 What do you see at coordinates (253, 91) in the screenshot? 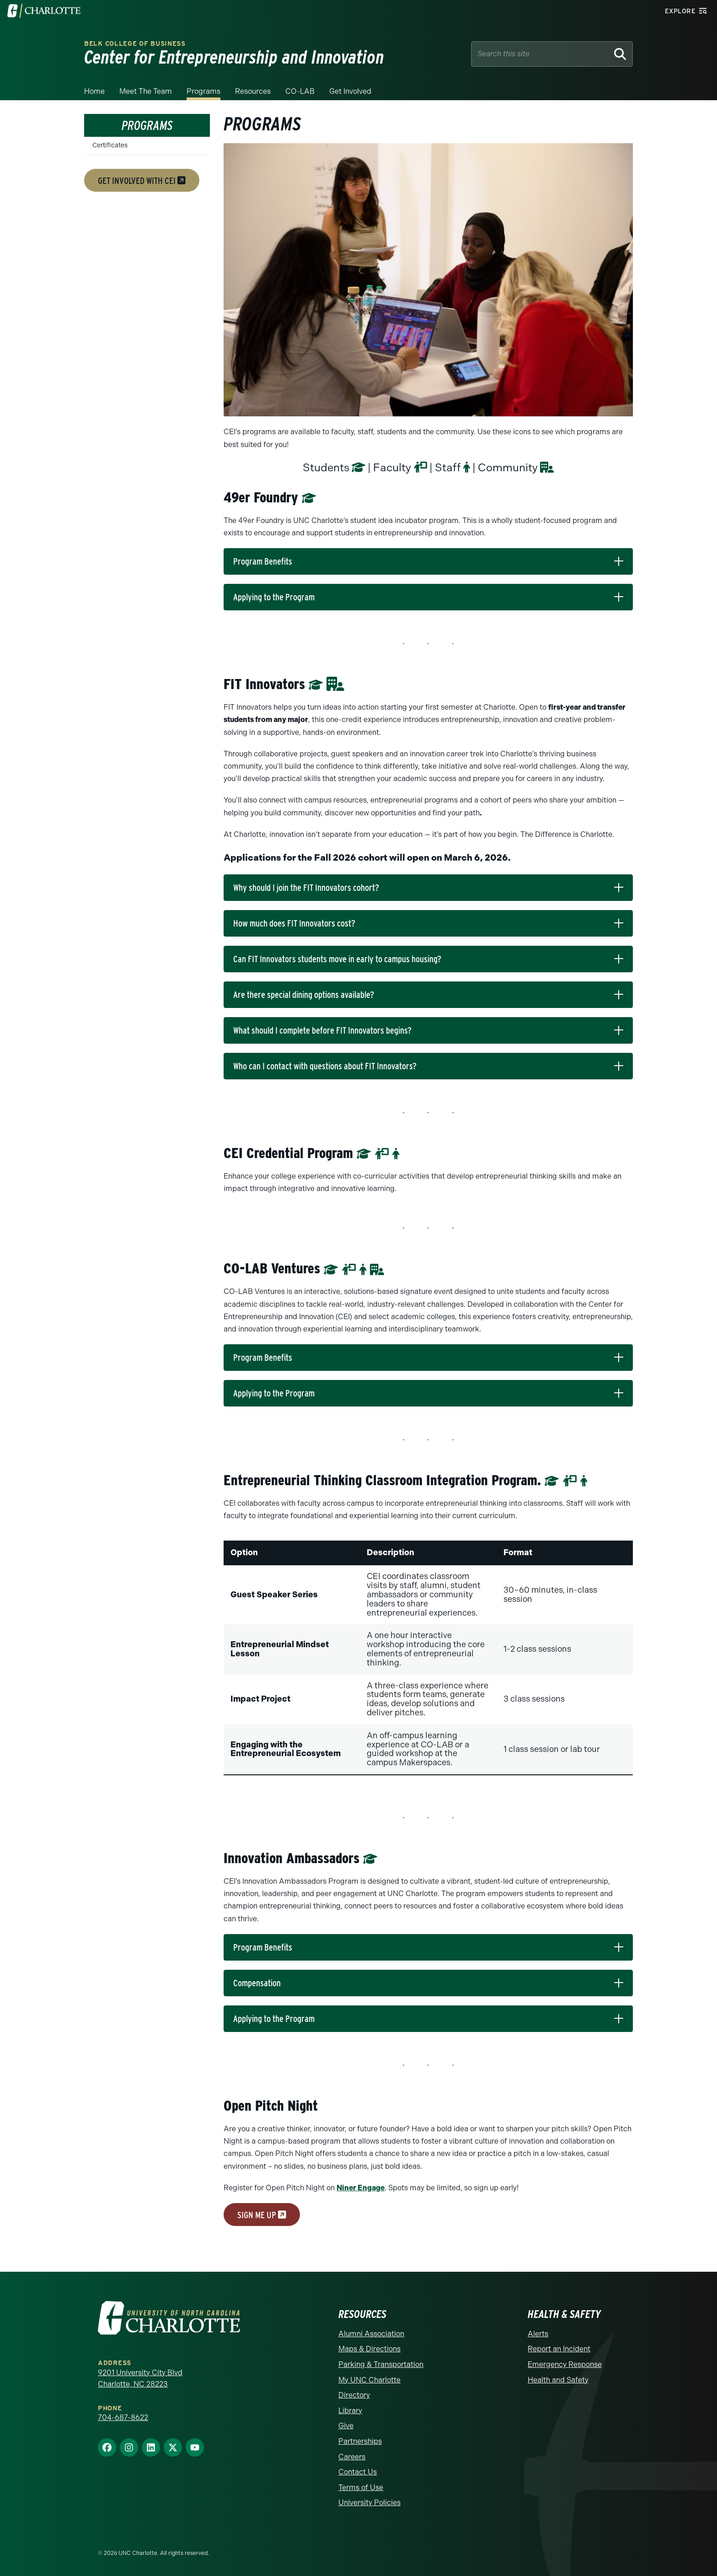
I see `Resources` at bounding box center [253, 91].